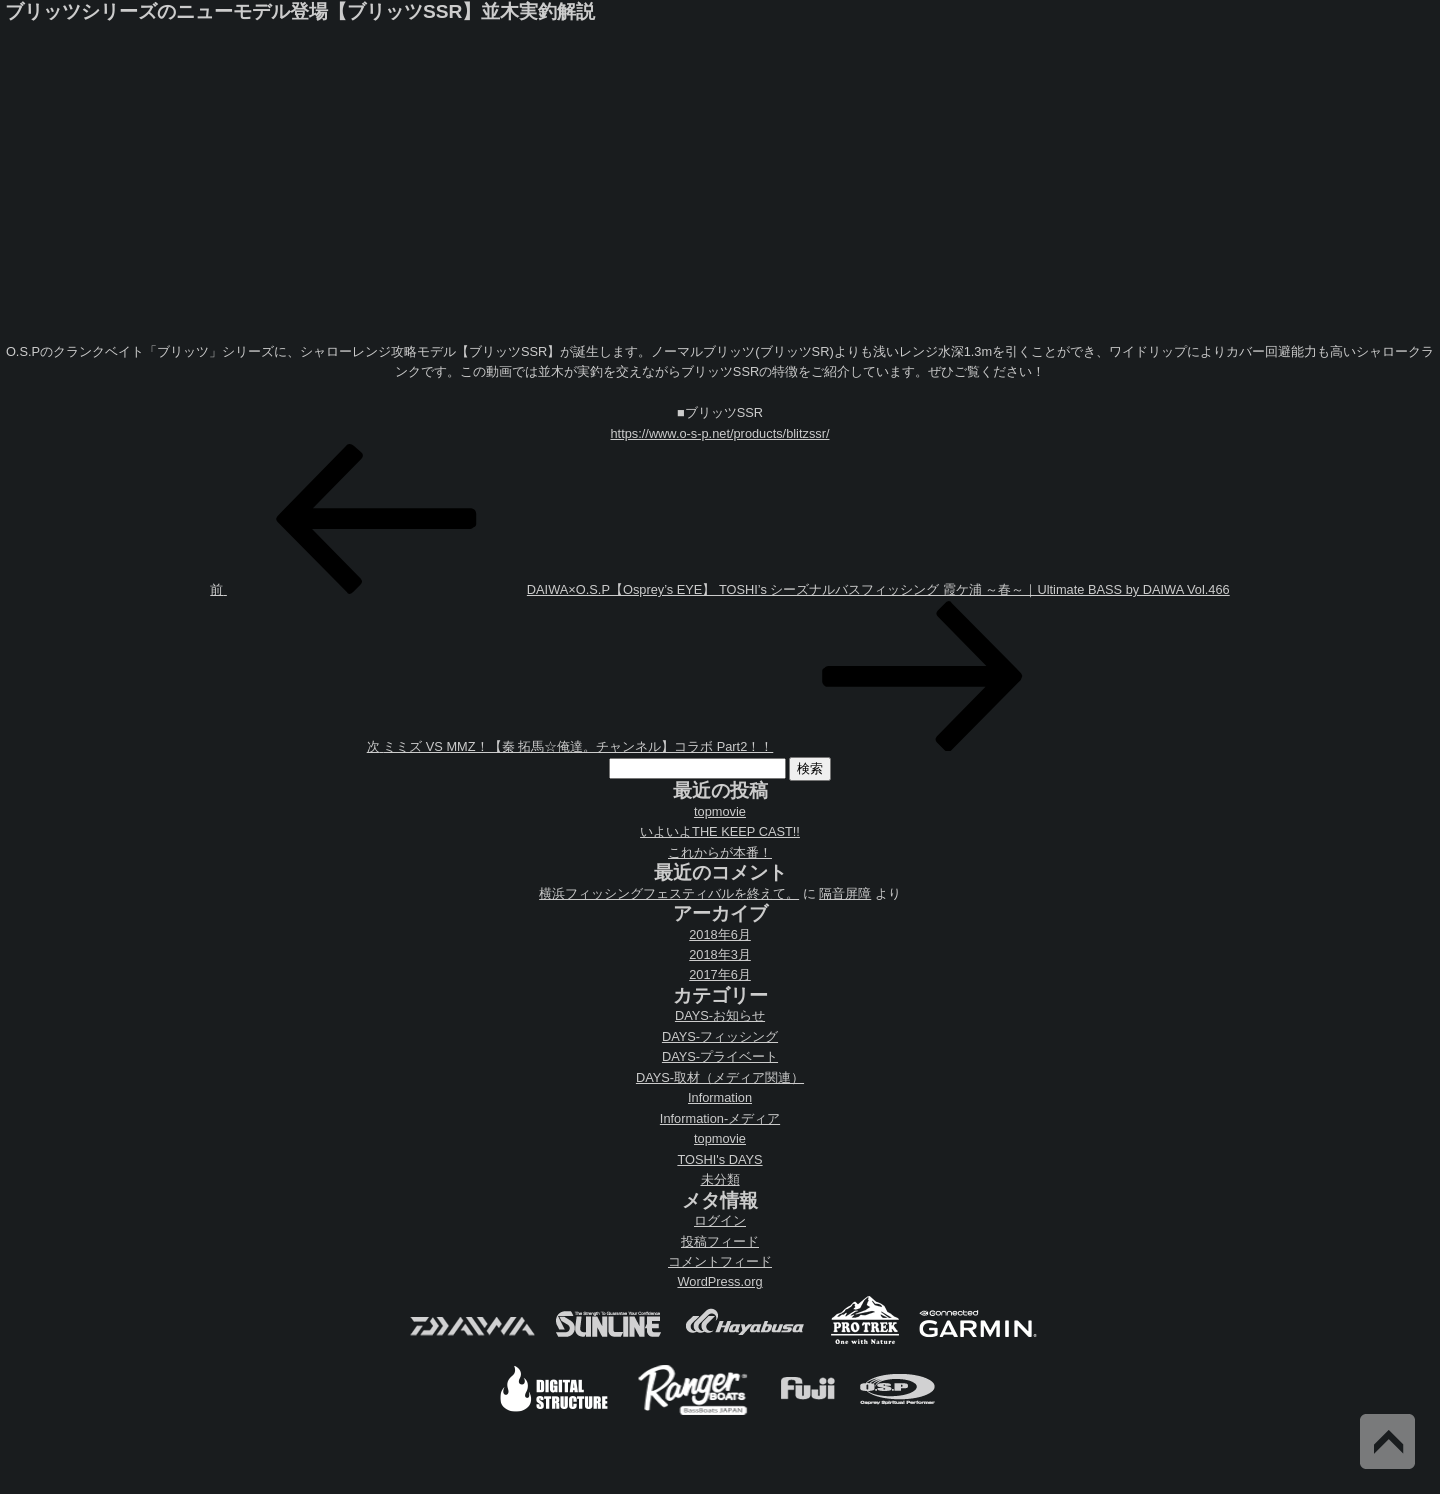 The width and height of the screenshot is (1440, 1494). Describe the element at coordinates (719, 1159) in the screenshot. I see `TOSHI's DAYS` at that location.